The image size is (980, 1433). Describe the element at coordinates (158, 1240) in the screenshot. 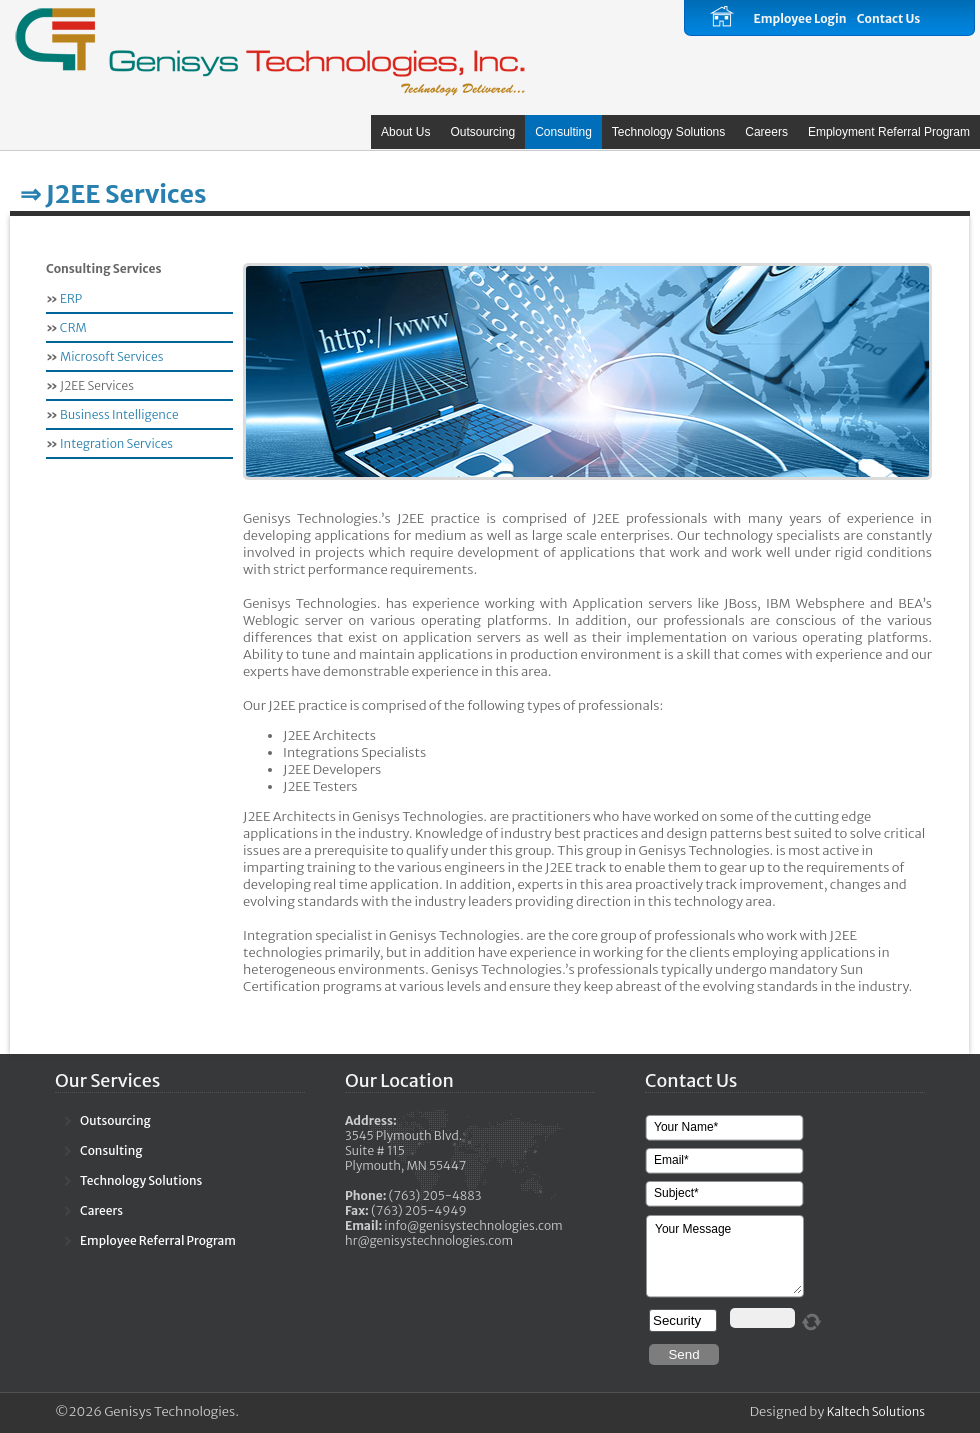

I see `Employee Referral Program` at that location.